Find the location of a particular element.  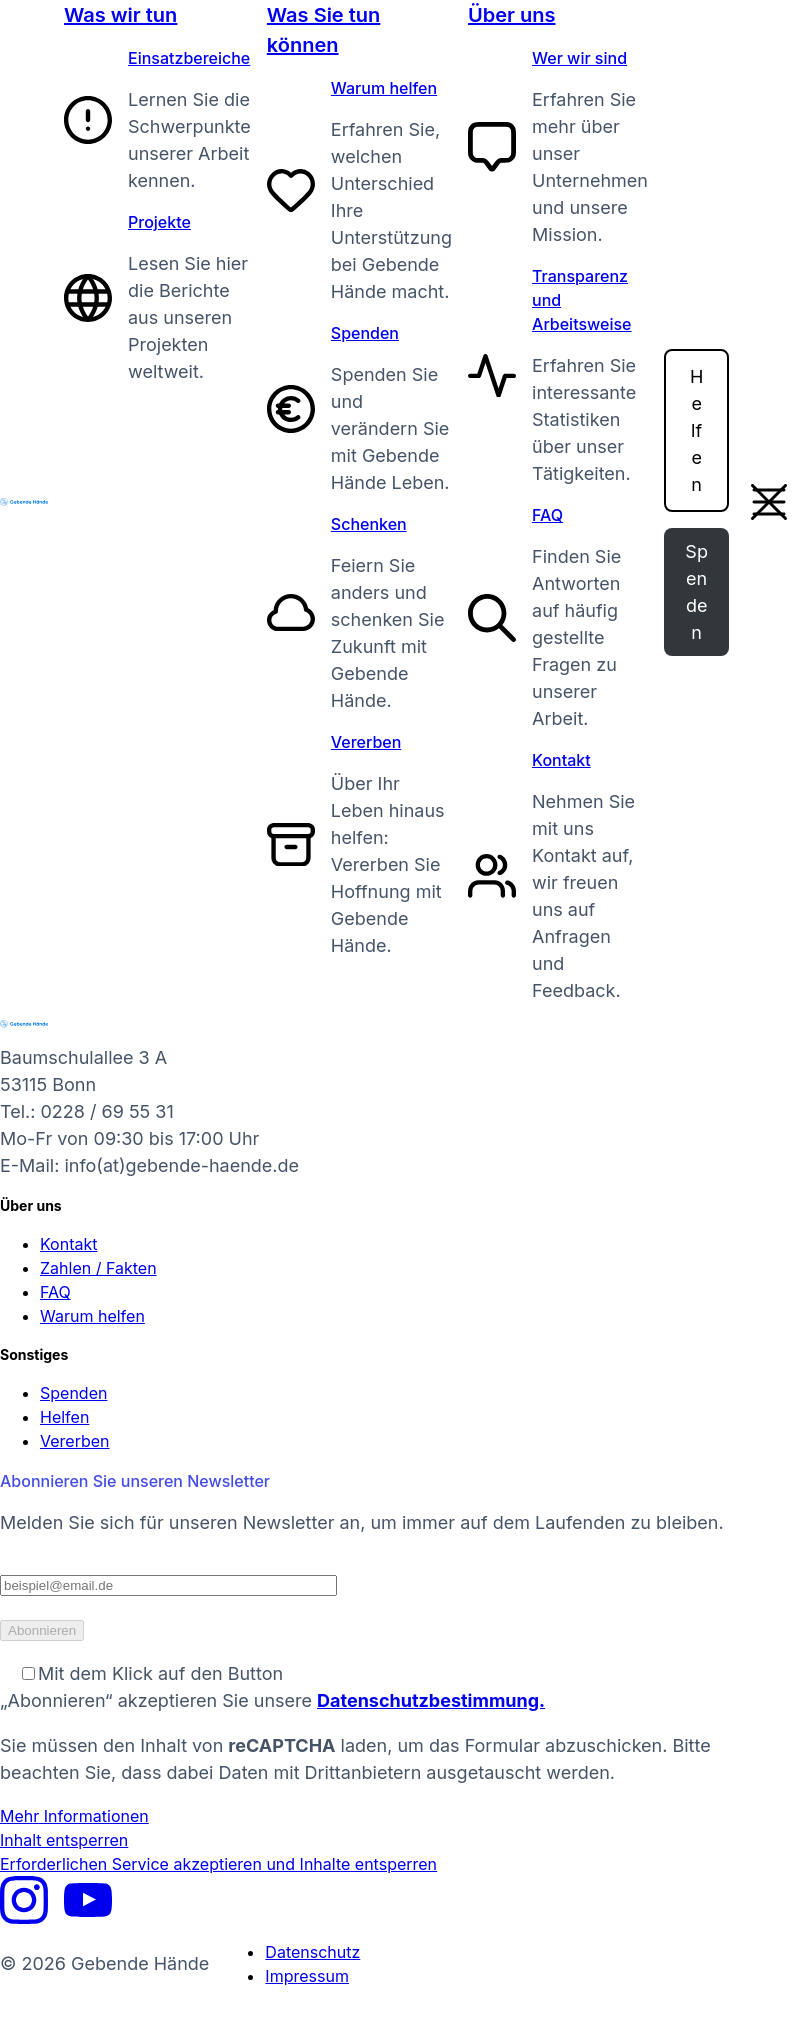

Kontakt is located at coordinates (561, 760).